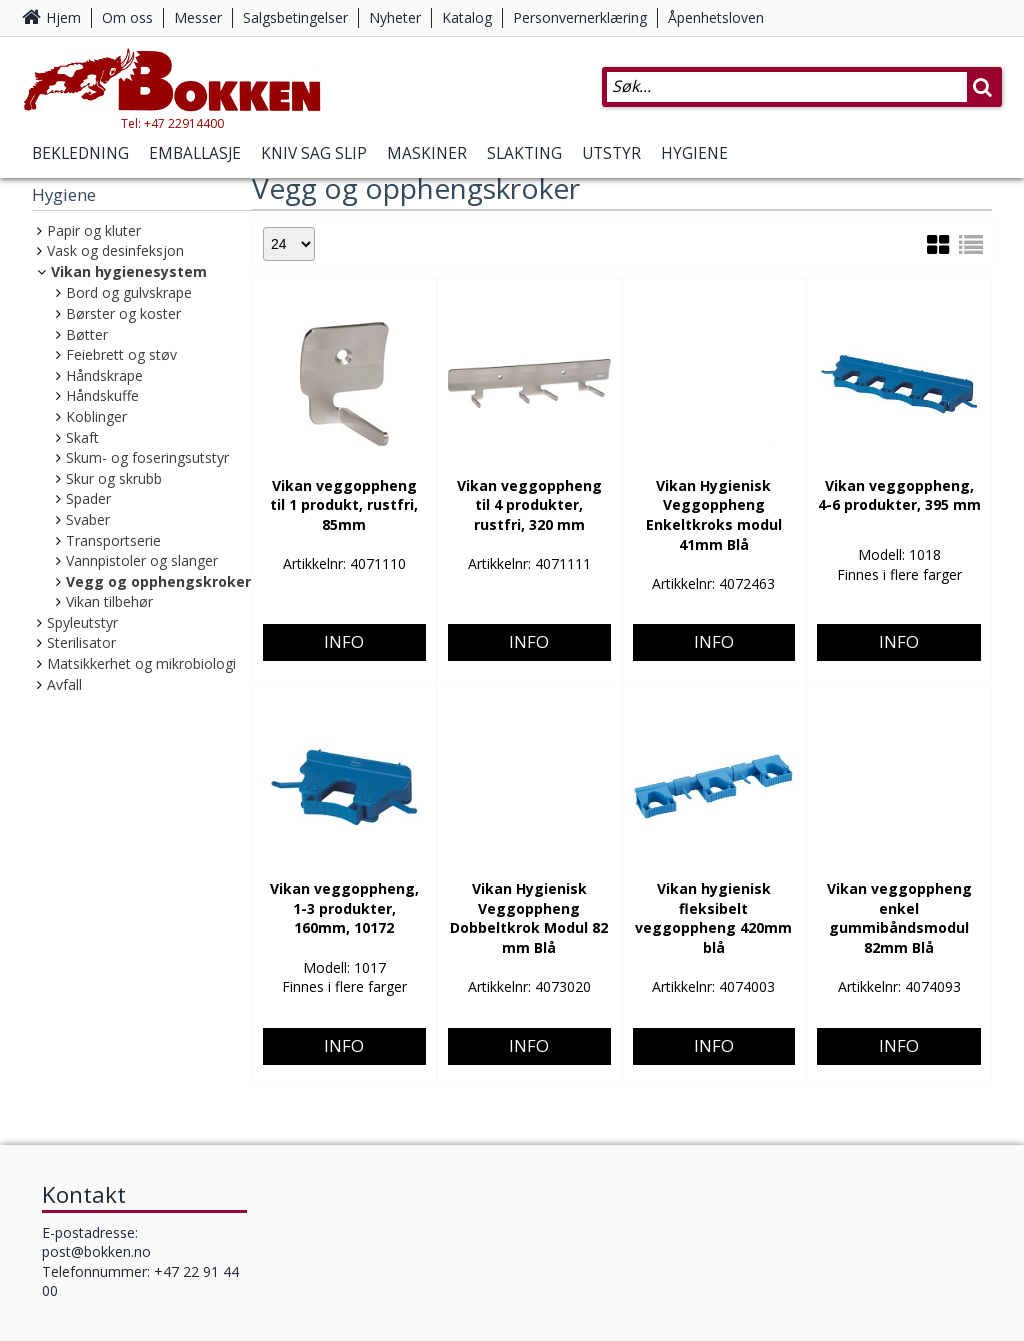  I want to click on Transportserie, so click(113, 540).